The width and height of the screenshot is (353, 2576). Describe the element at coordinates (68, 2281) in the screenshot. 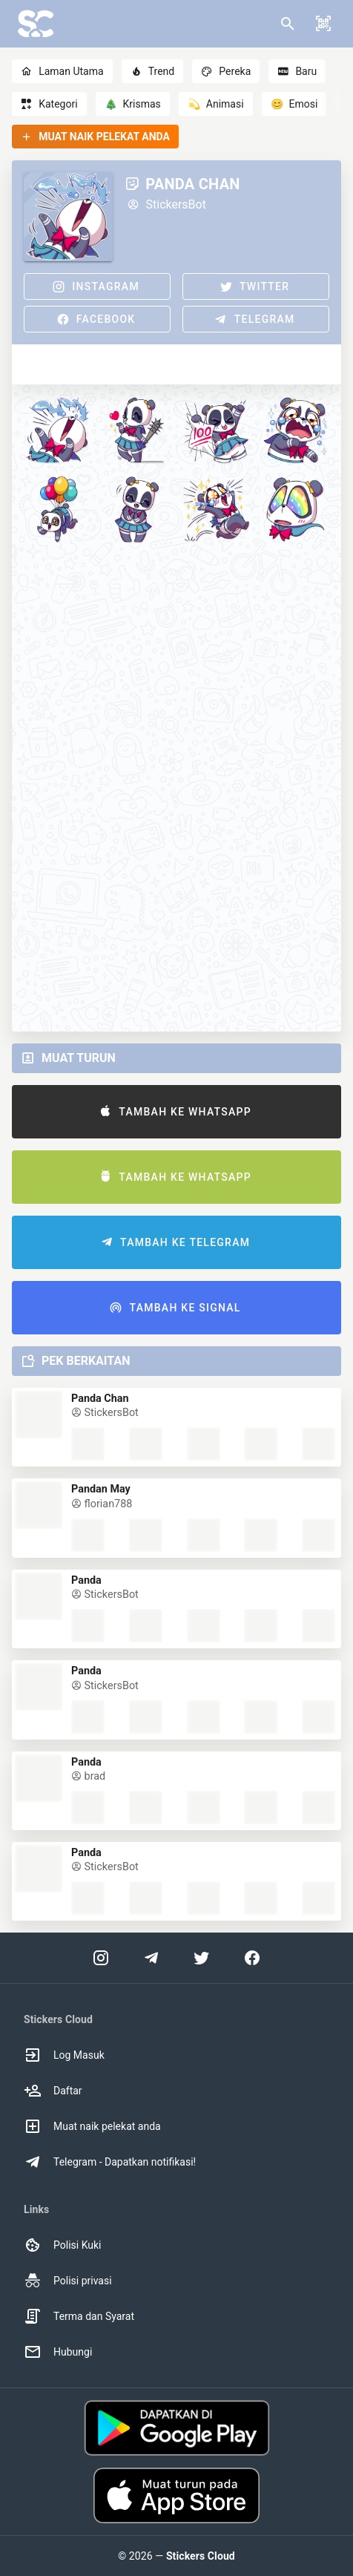

I see `Polisi privasi [option]` at that location.